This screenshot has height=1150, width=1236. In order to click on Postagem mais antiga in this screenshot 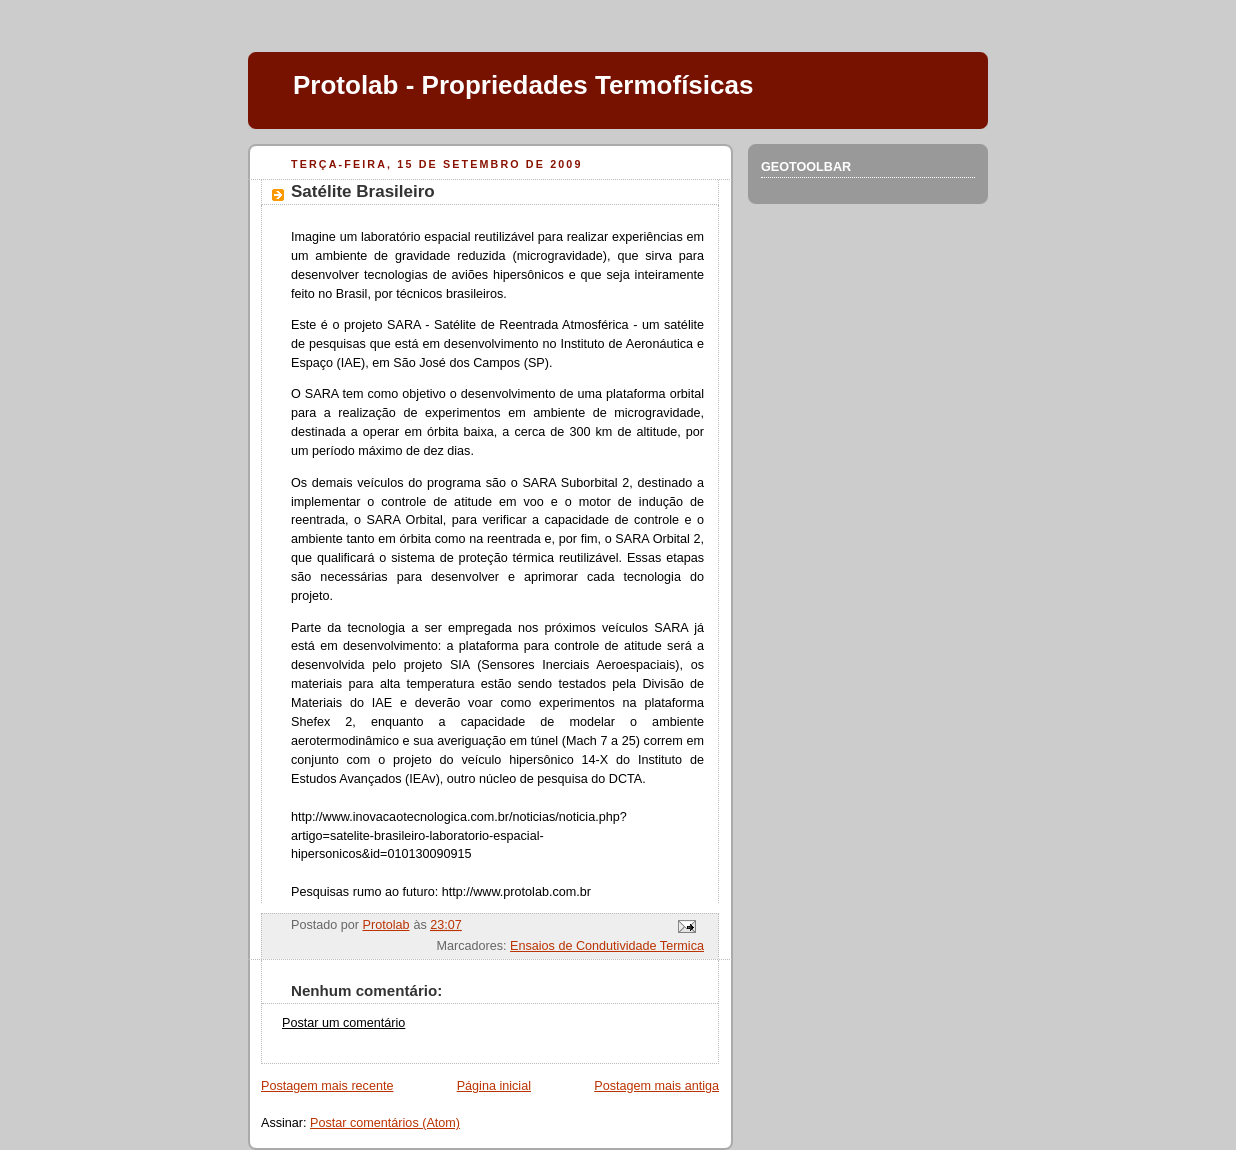, I will do `click(656, 1086)`.